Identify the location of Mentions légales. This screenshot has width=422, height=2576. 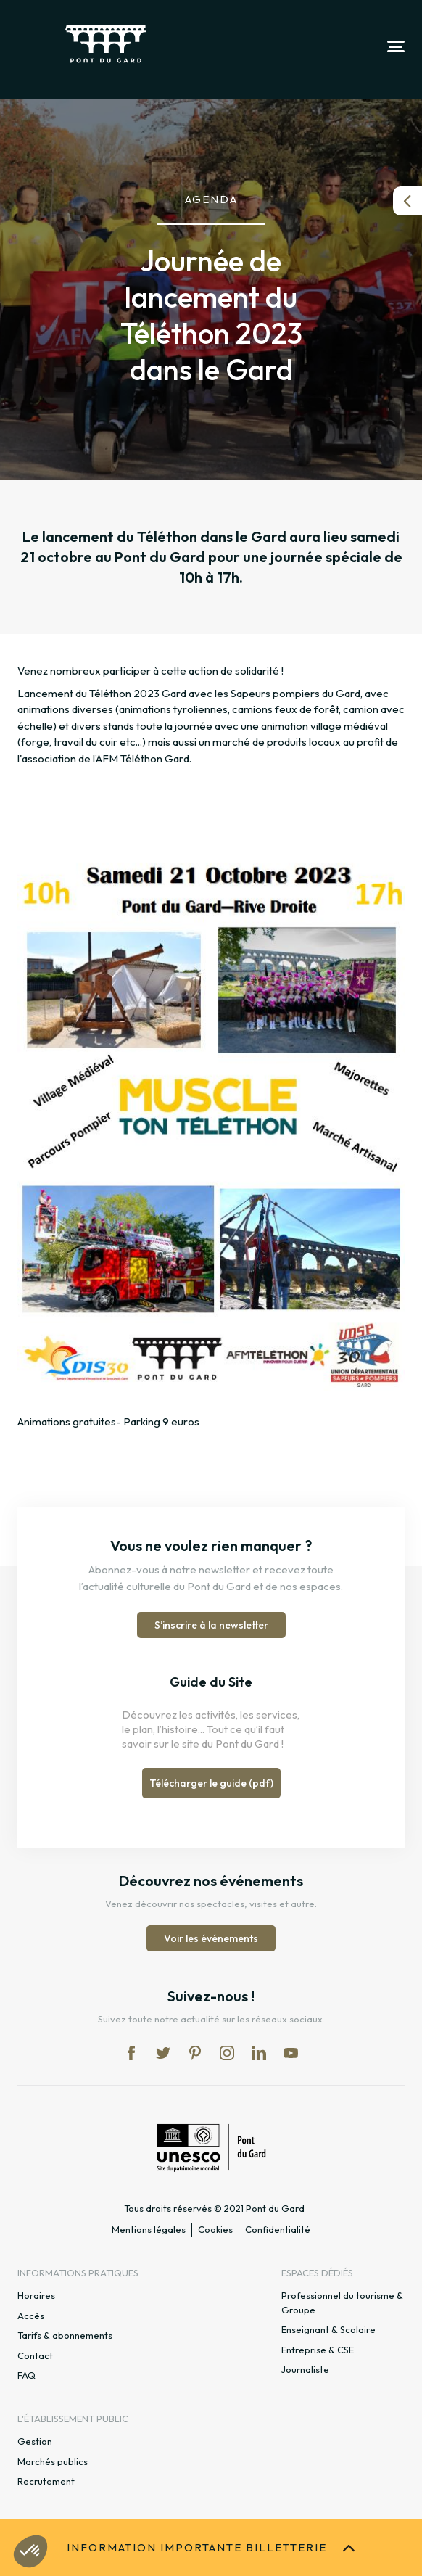
(149, 2229).